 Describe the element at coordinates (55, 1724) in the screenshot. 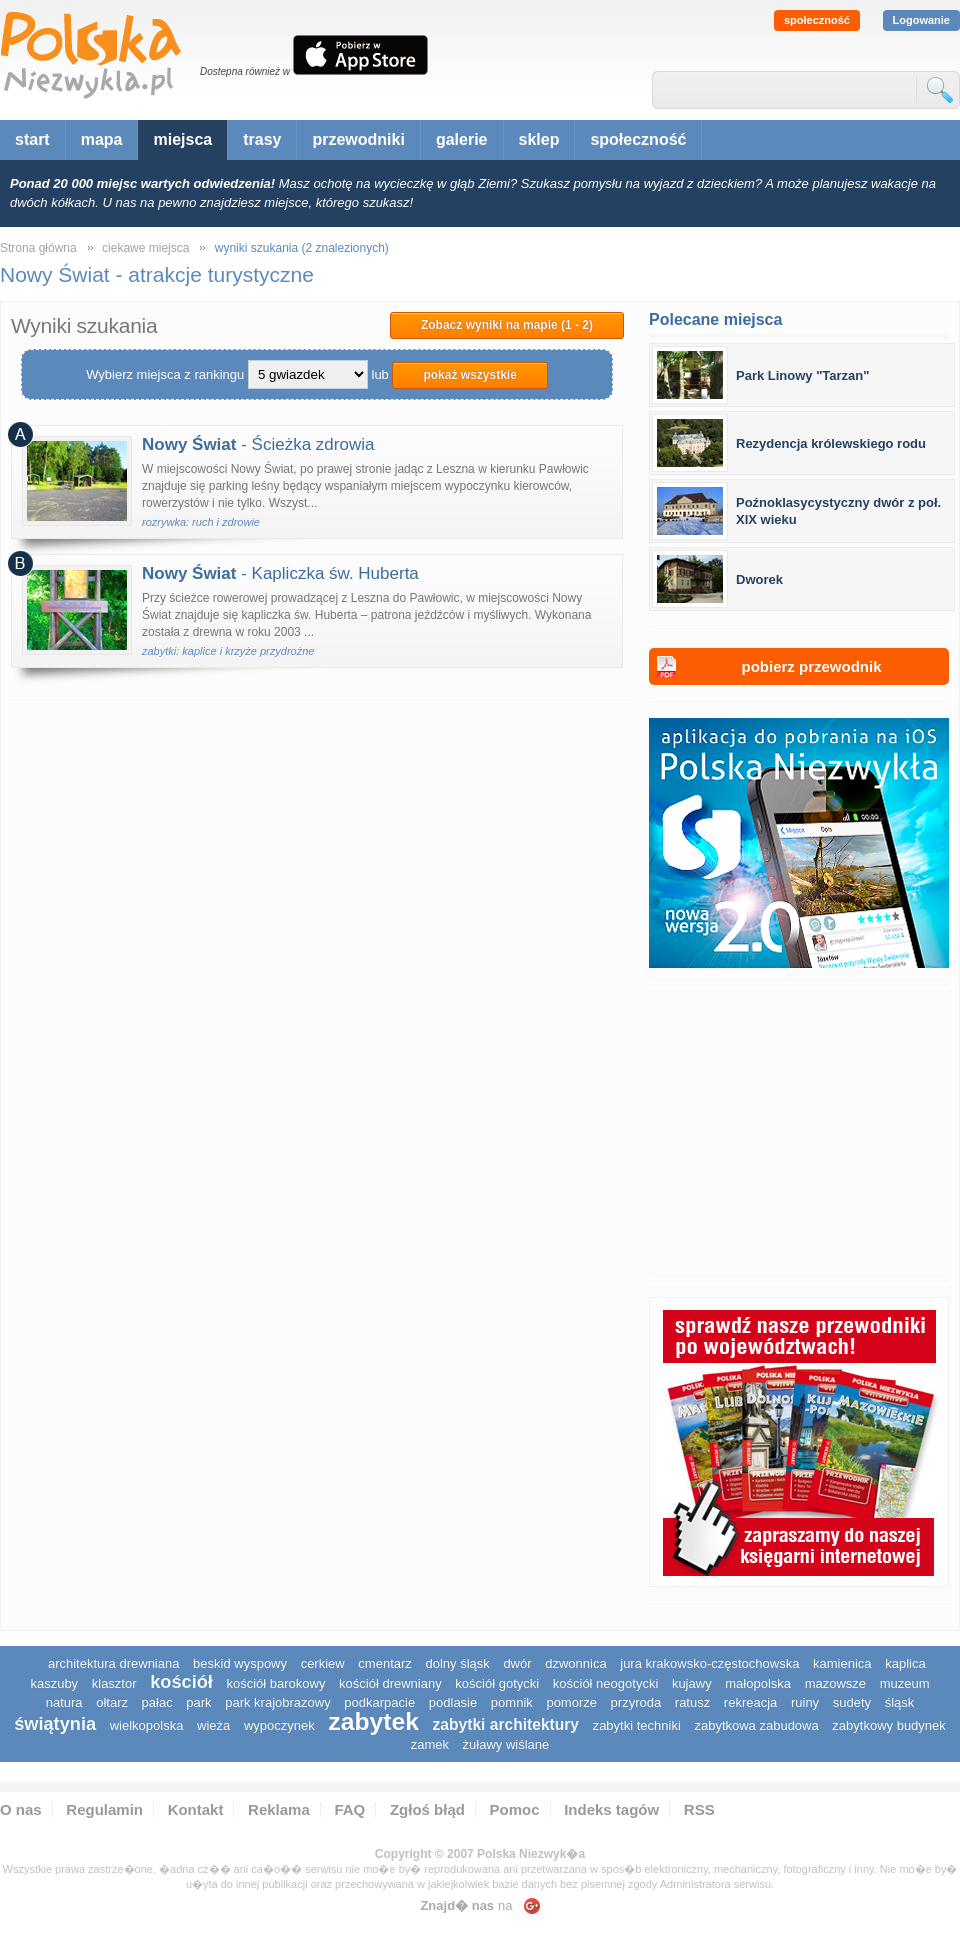

I see `świątynia` at that location.